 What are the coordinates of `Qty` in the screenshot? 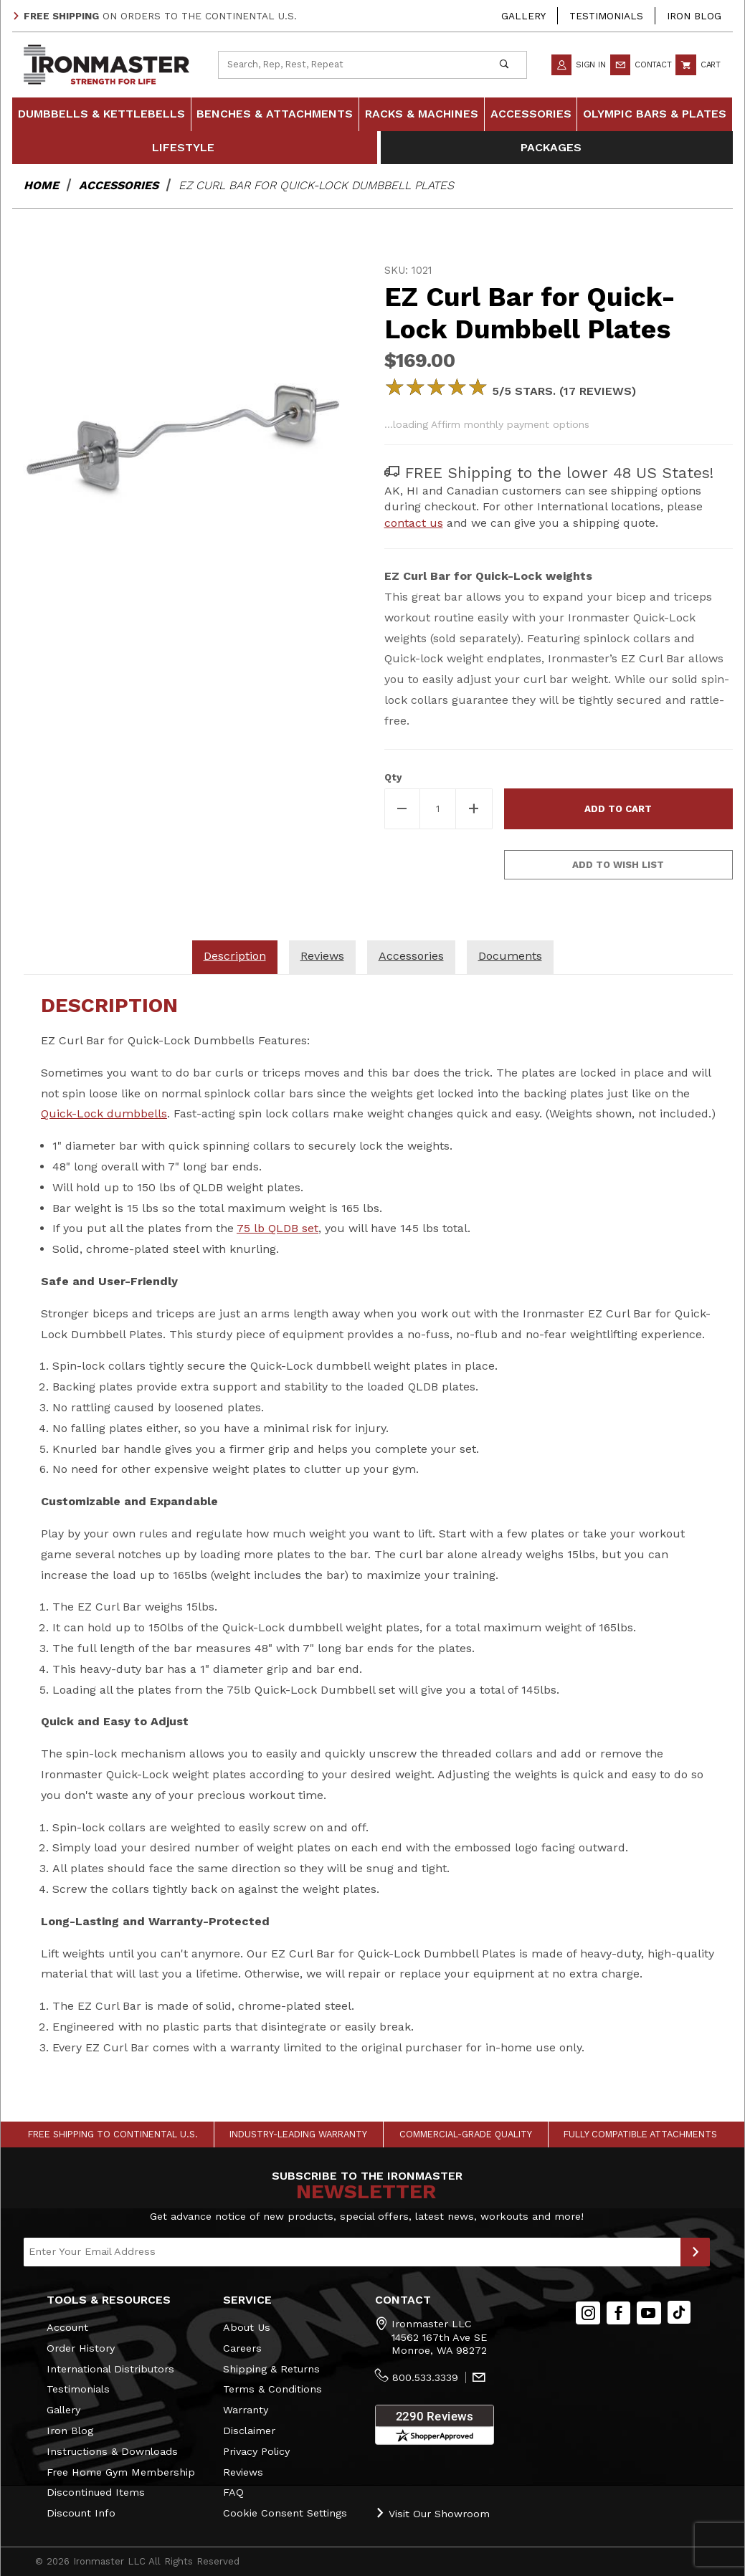 It's located at (393, 777).